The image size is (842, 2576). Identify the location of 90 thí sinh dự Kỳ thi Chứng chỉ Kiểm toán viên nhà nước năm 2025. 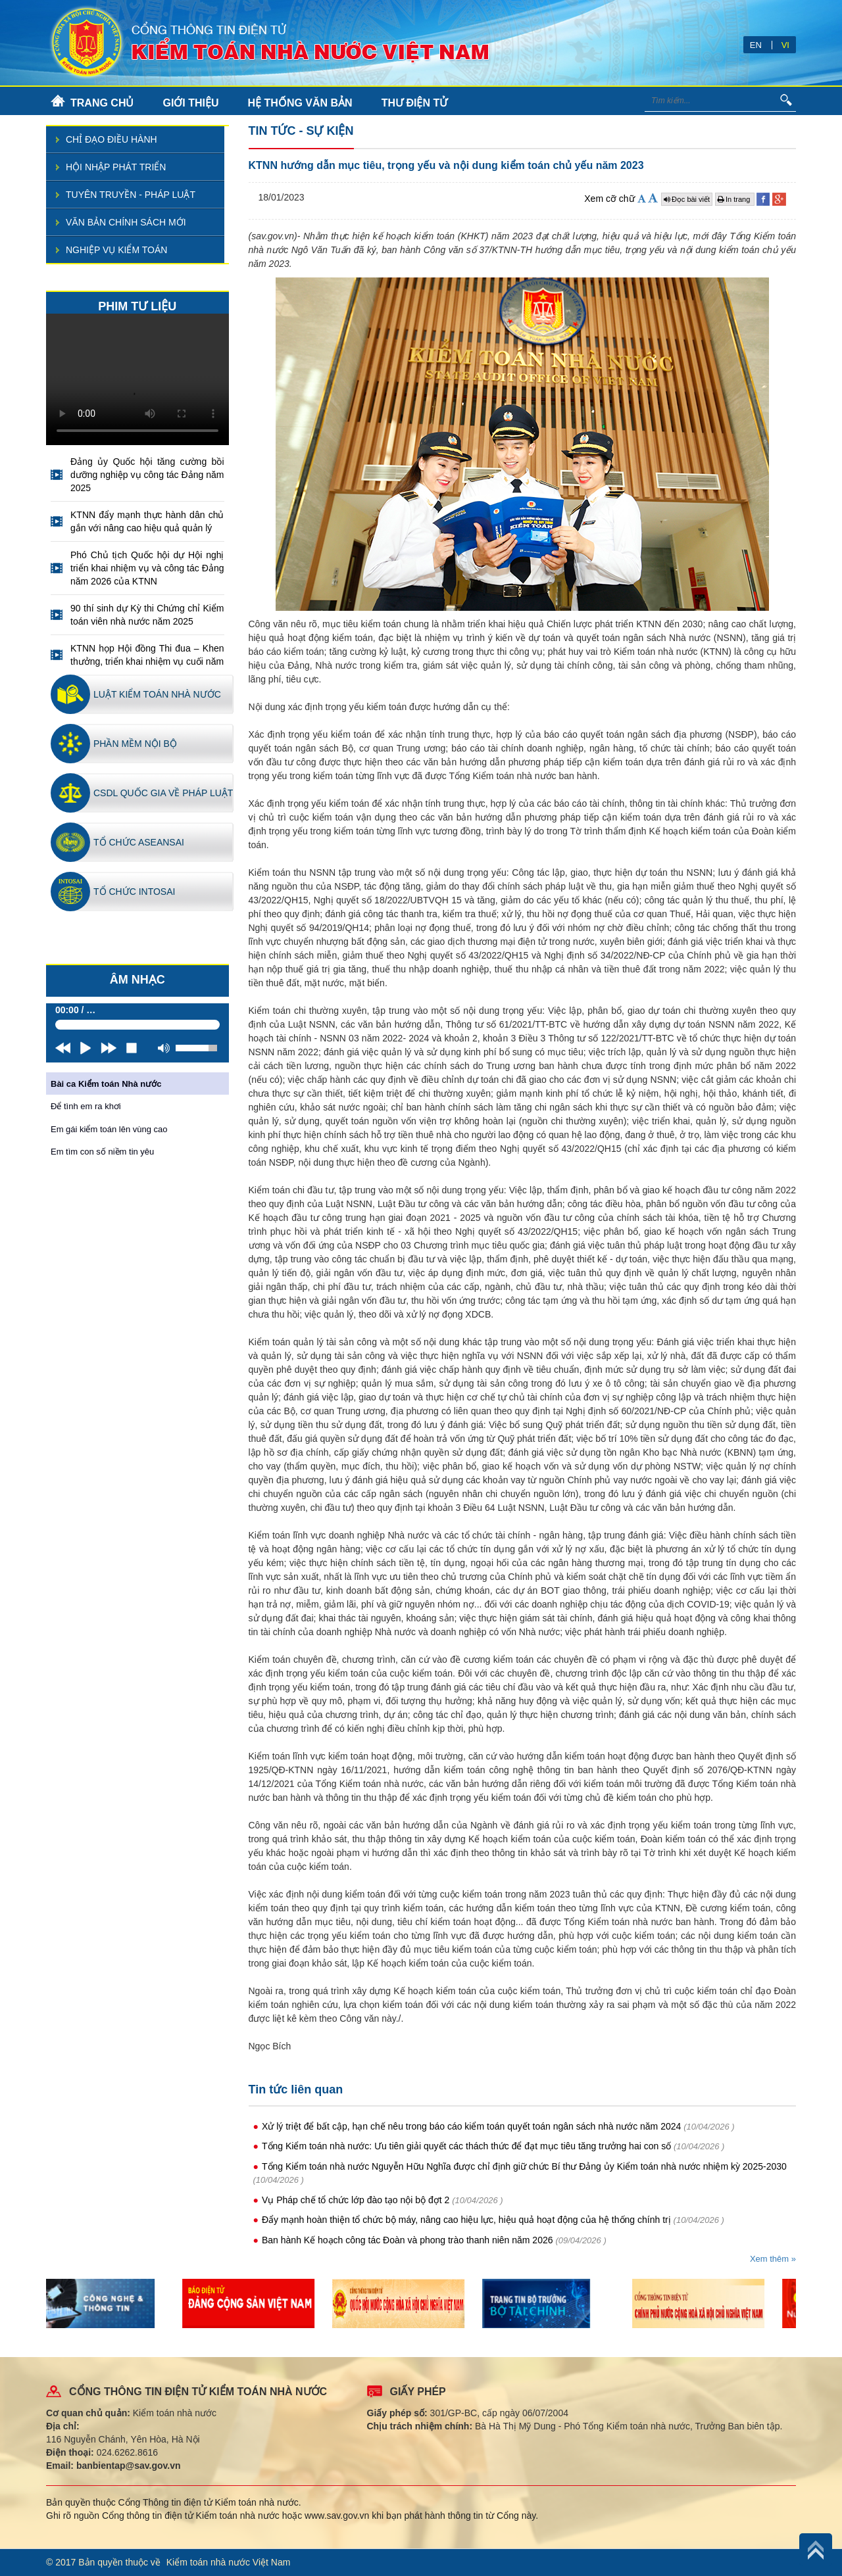
(147, 615).